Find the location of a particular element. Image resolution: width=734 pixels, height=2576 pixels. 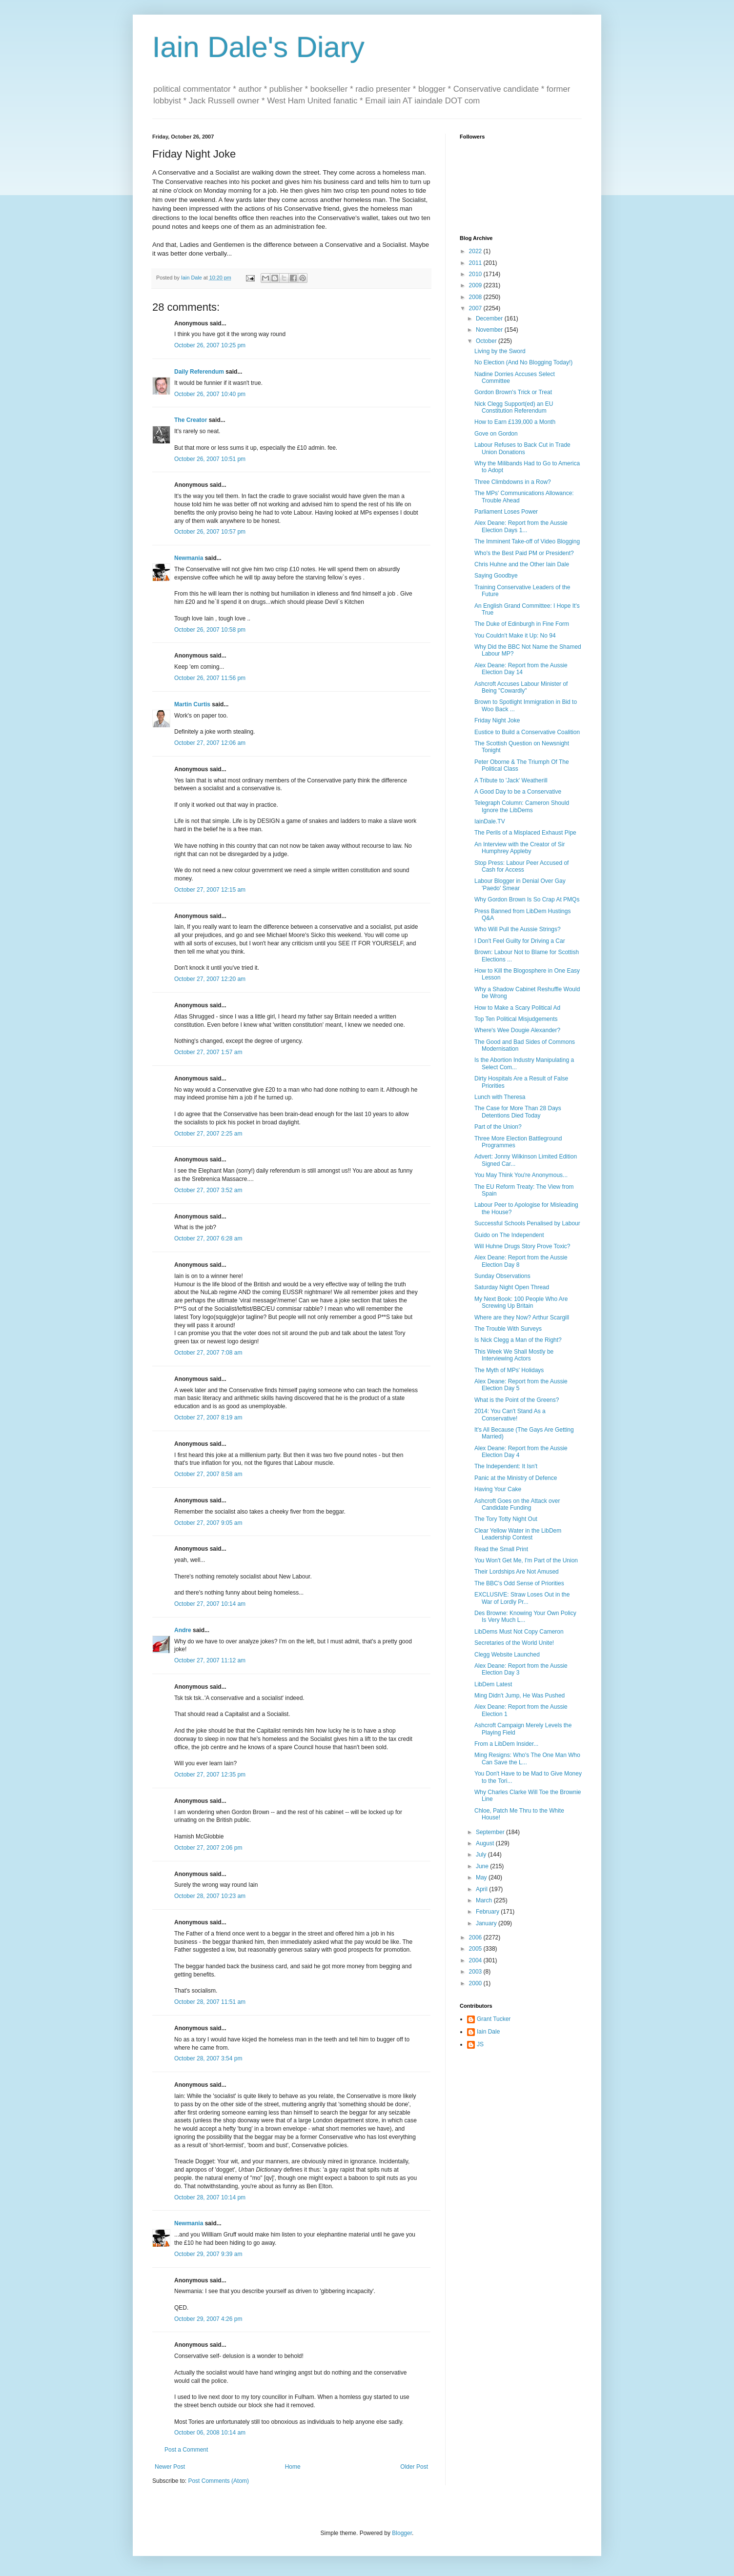

December is located at coordinates (490, 318).